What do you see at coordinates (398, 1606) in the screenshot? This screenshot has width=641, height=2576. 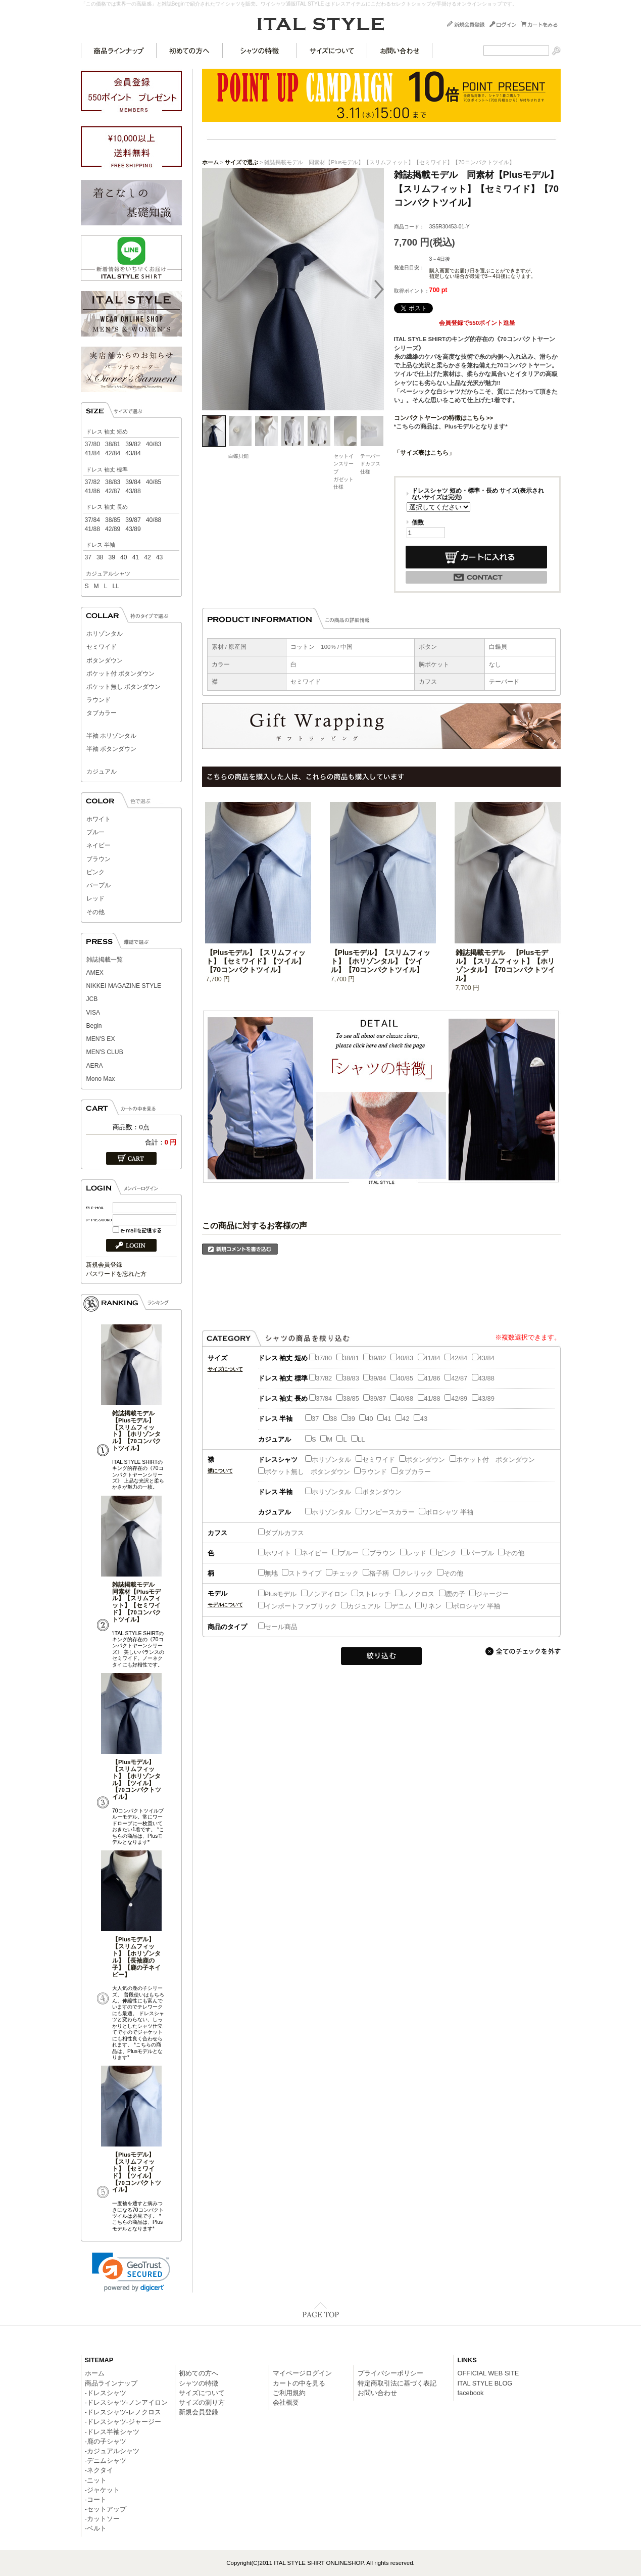 I see `デニム` at bounding box center [398, 1606].